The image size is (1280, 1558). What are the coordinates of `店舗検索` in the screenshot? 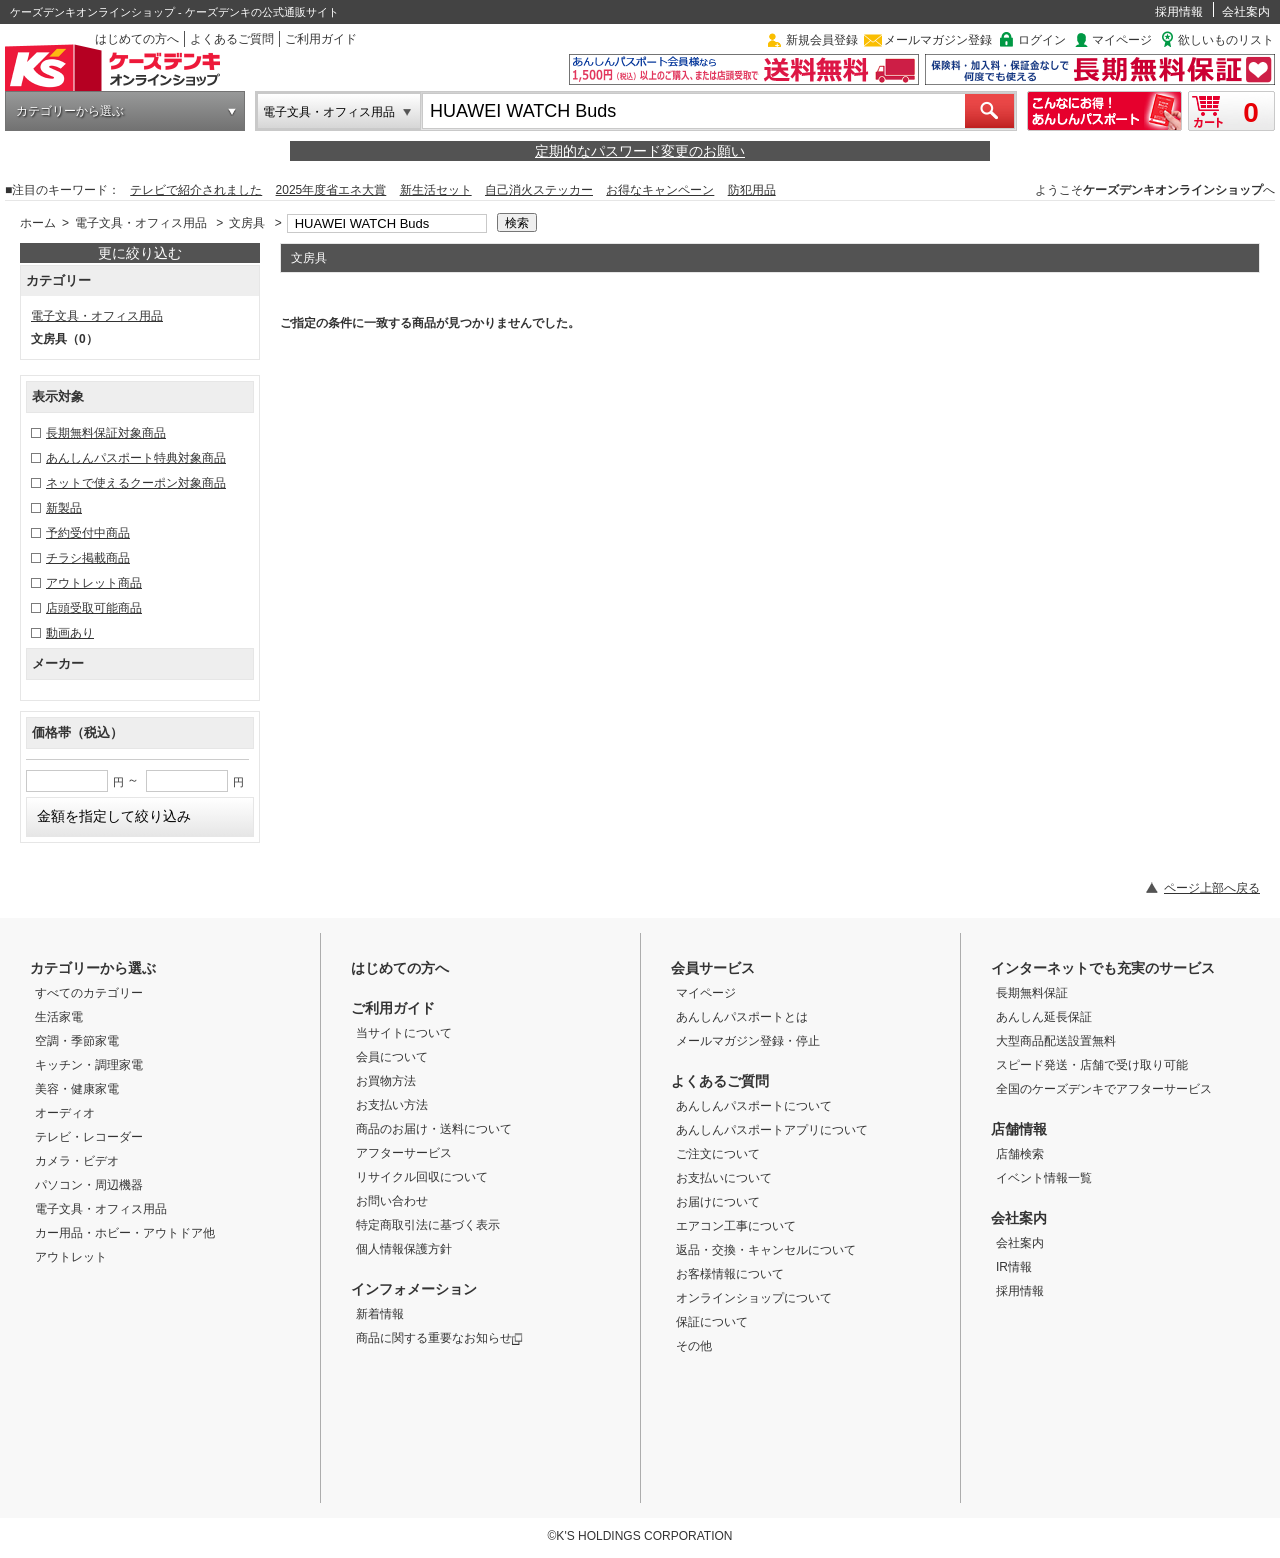 It's located at (1020, 1154).